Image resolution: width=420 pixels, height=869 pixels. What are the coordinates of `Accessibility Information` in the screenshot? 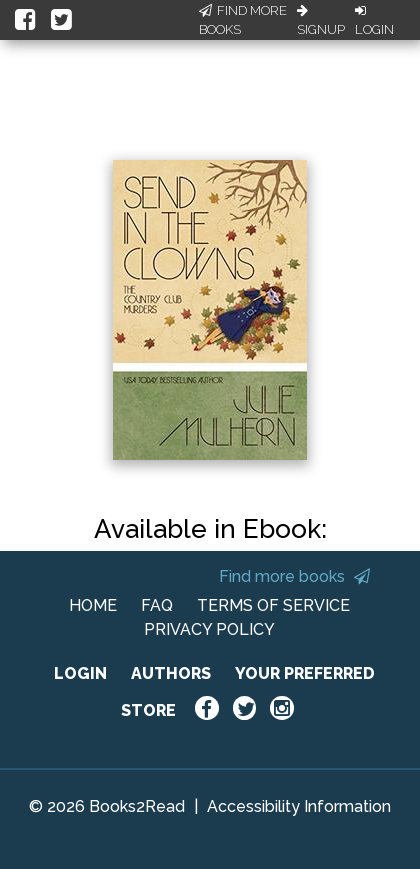 It's located at (299, 806).